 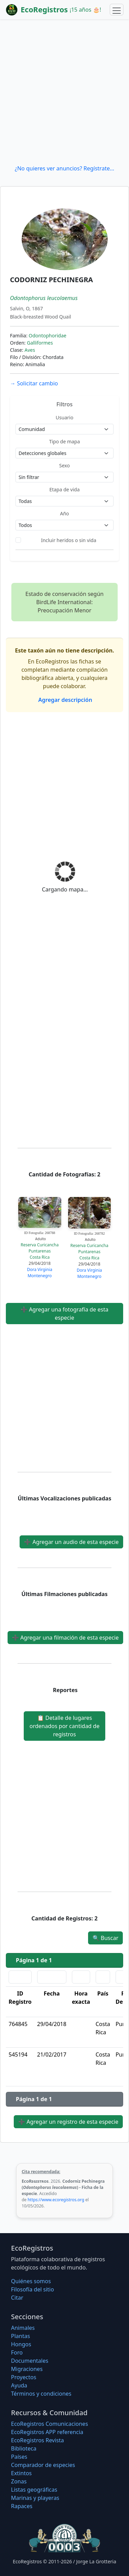 I want to click on Hongos, so click(x=21, y=2344).